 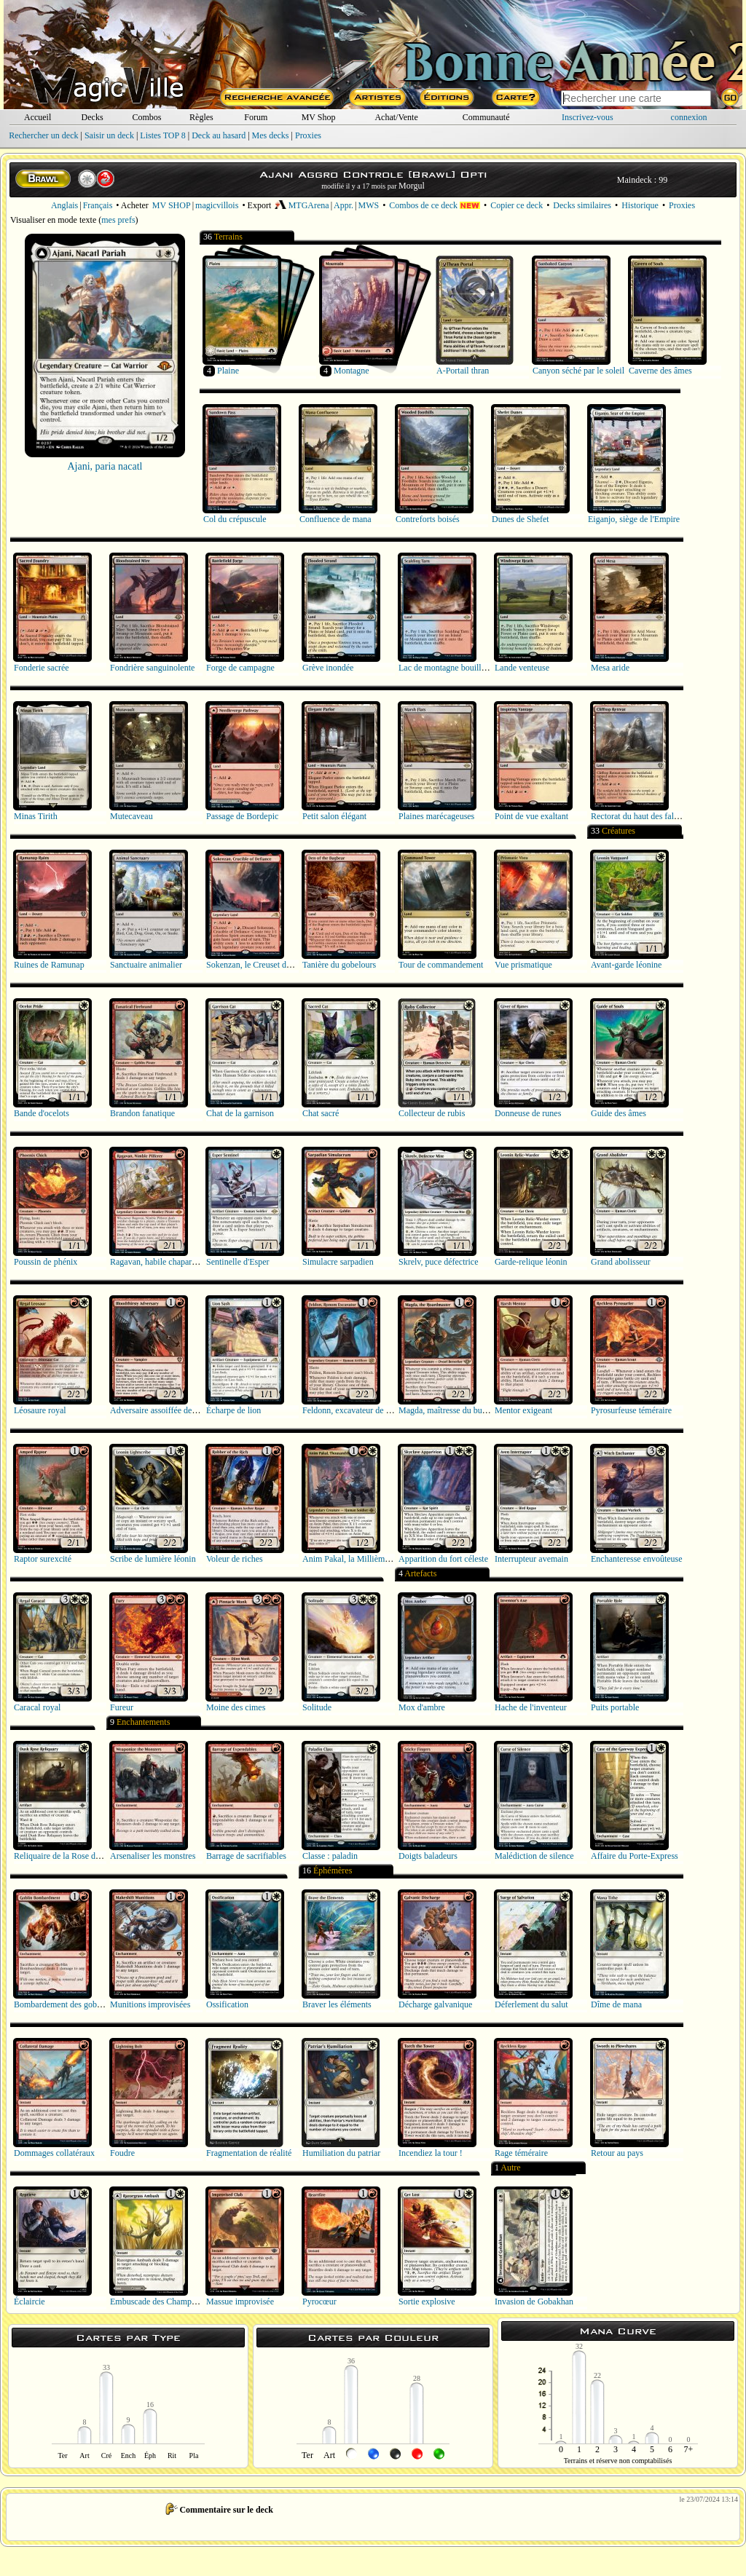 I want to click on Fonderie sacrée, so click(x=41, y=668).